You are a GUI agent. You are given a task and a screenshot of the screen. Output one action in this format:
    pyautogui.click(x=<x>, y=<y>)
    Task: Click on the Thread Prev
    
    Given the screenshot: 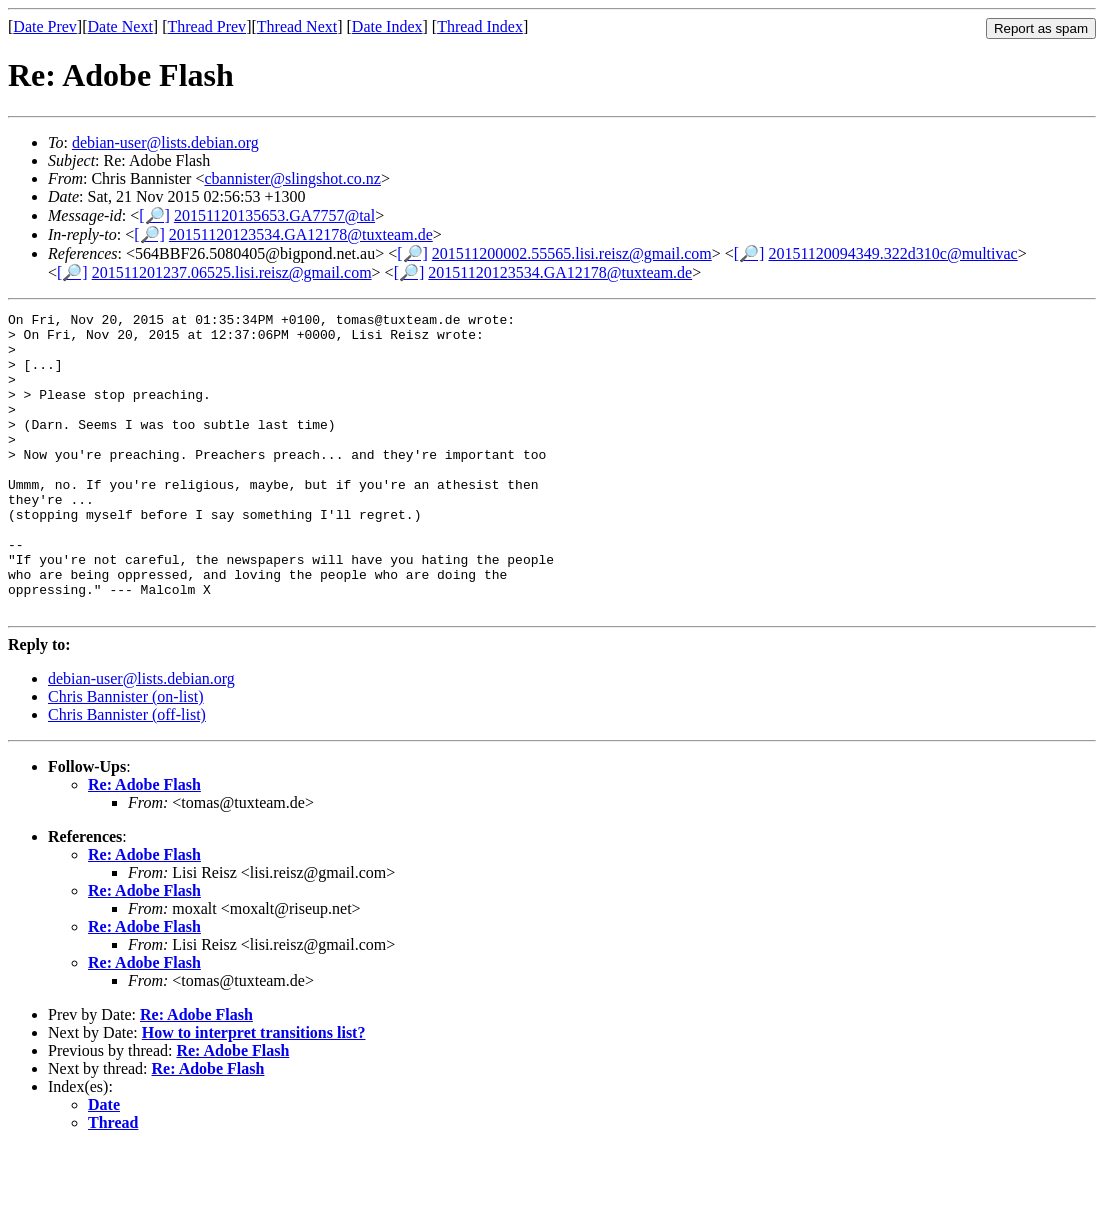 What is the action you would take?
    pyautogui.click(x=206, y=26)
    